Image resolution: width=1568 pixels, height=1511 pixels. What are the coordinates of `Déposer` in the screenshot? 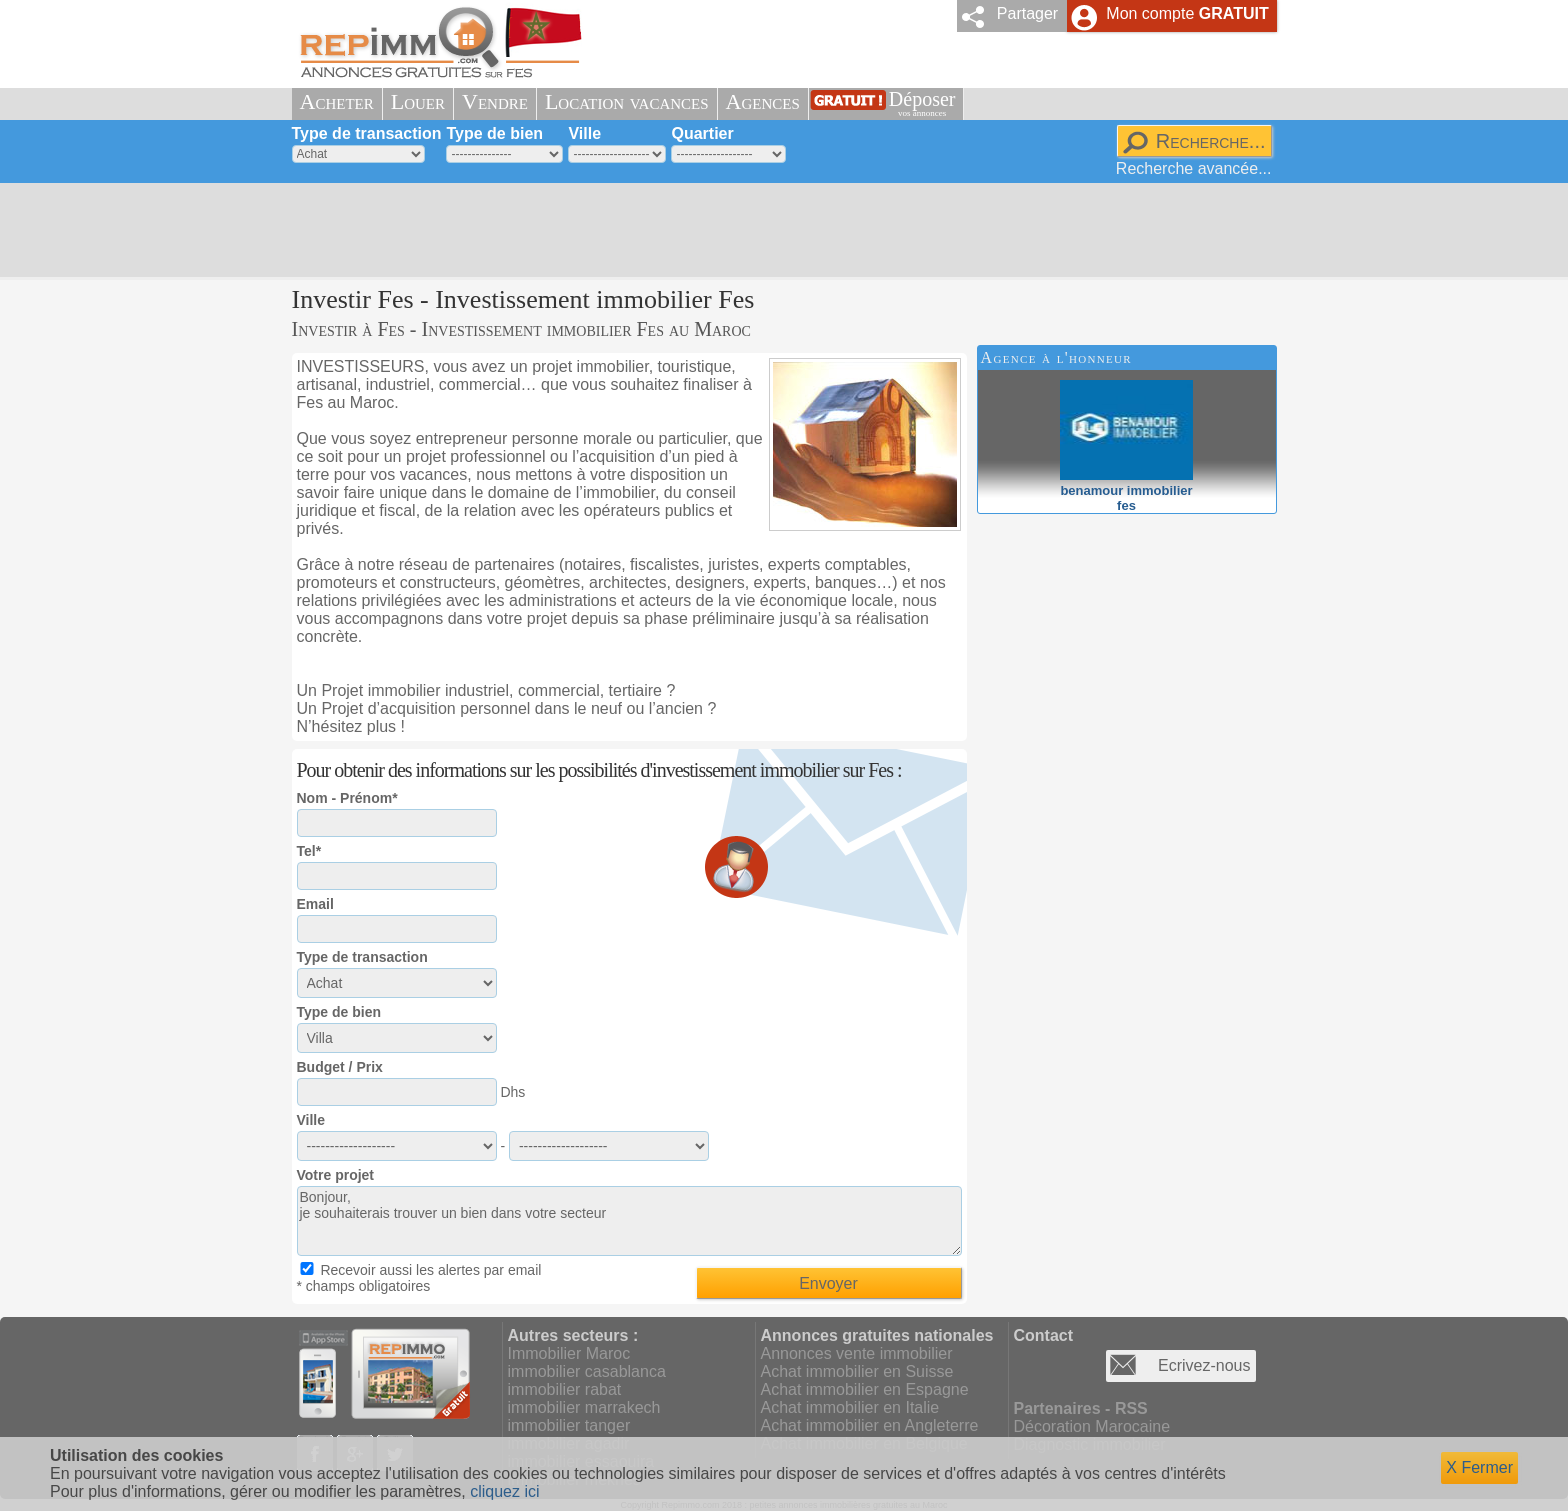 It's located at (922, 103).